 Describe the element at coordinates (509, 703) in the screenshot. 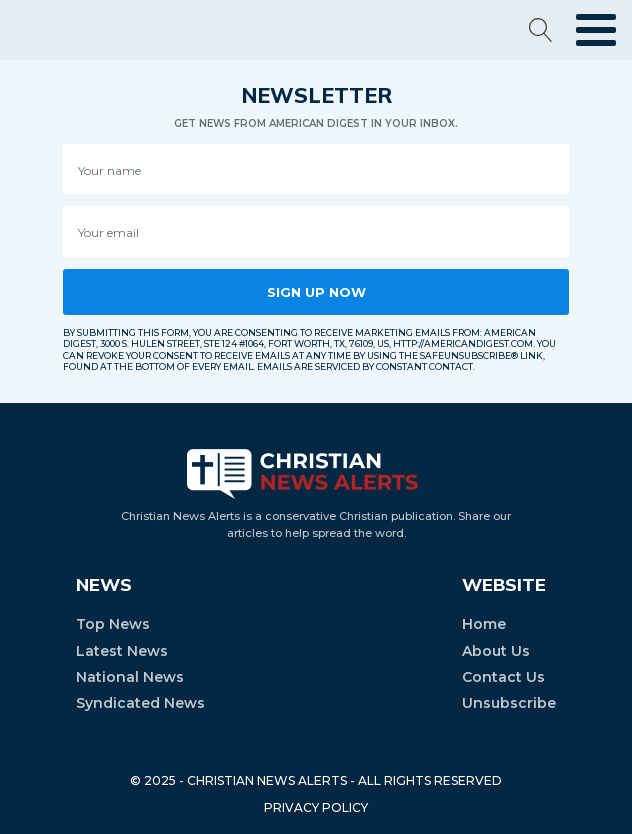

I see `Unsubscribe` at that location.